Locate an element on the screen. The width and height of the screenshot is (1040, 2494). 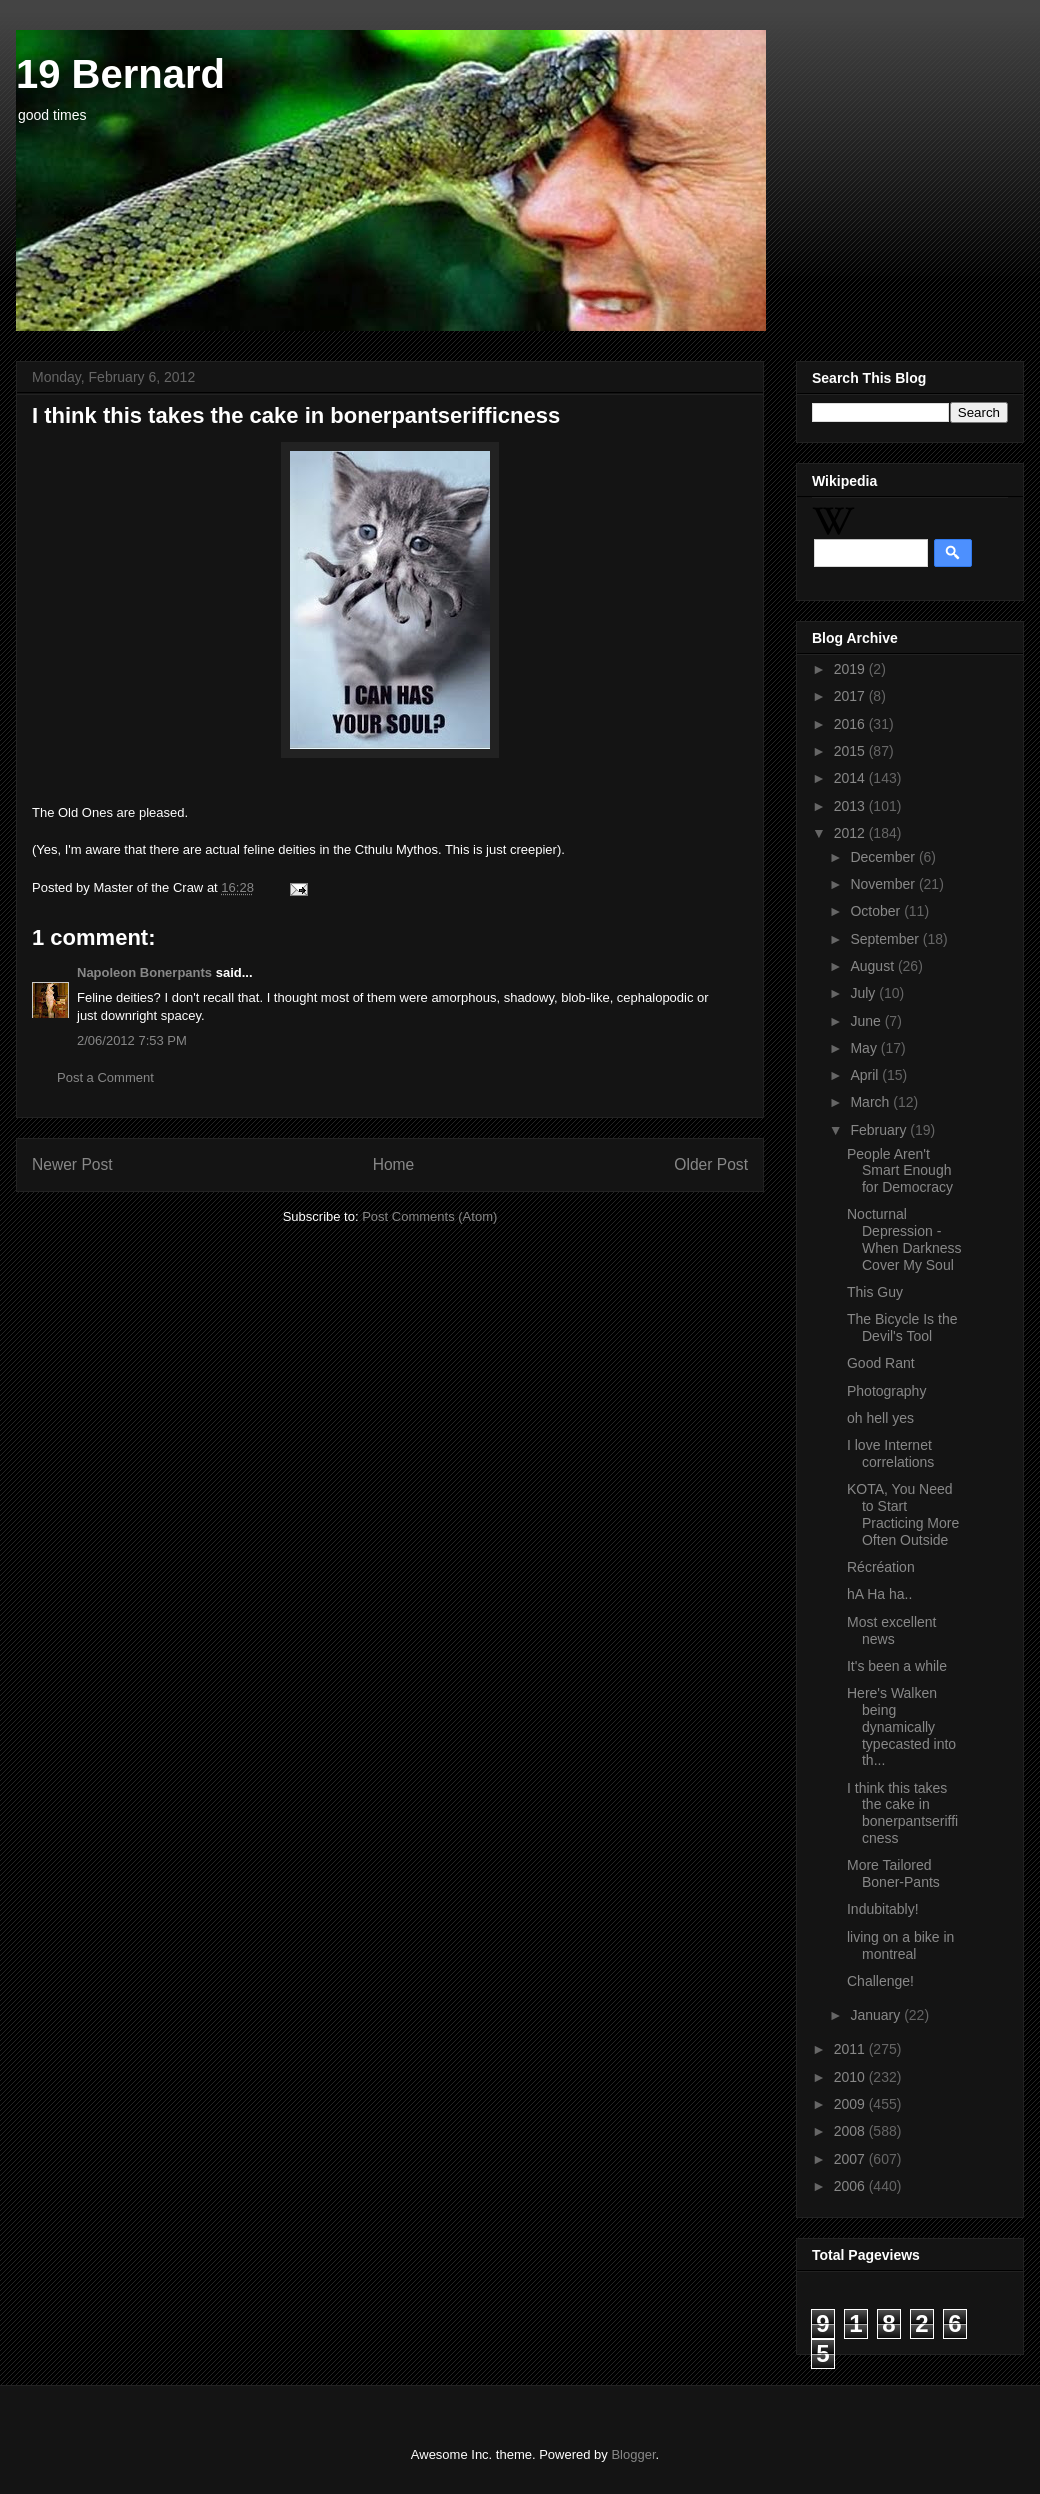
October is located at coordinates (877, 911).